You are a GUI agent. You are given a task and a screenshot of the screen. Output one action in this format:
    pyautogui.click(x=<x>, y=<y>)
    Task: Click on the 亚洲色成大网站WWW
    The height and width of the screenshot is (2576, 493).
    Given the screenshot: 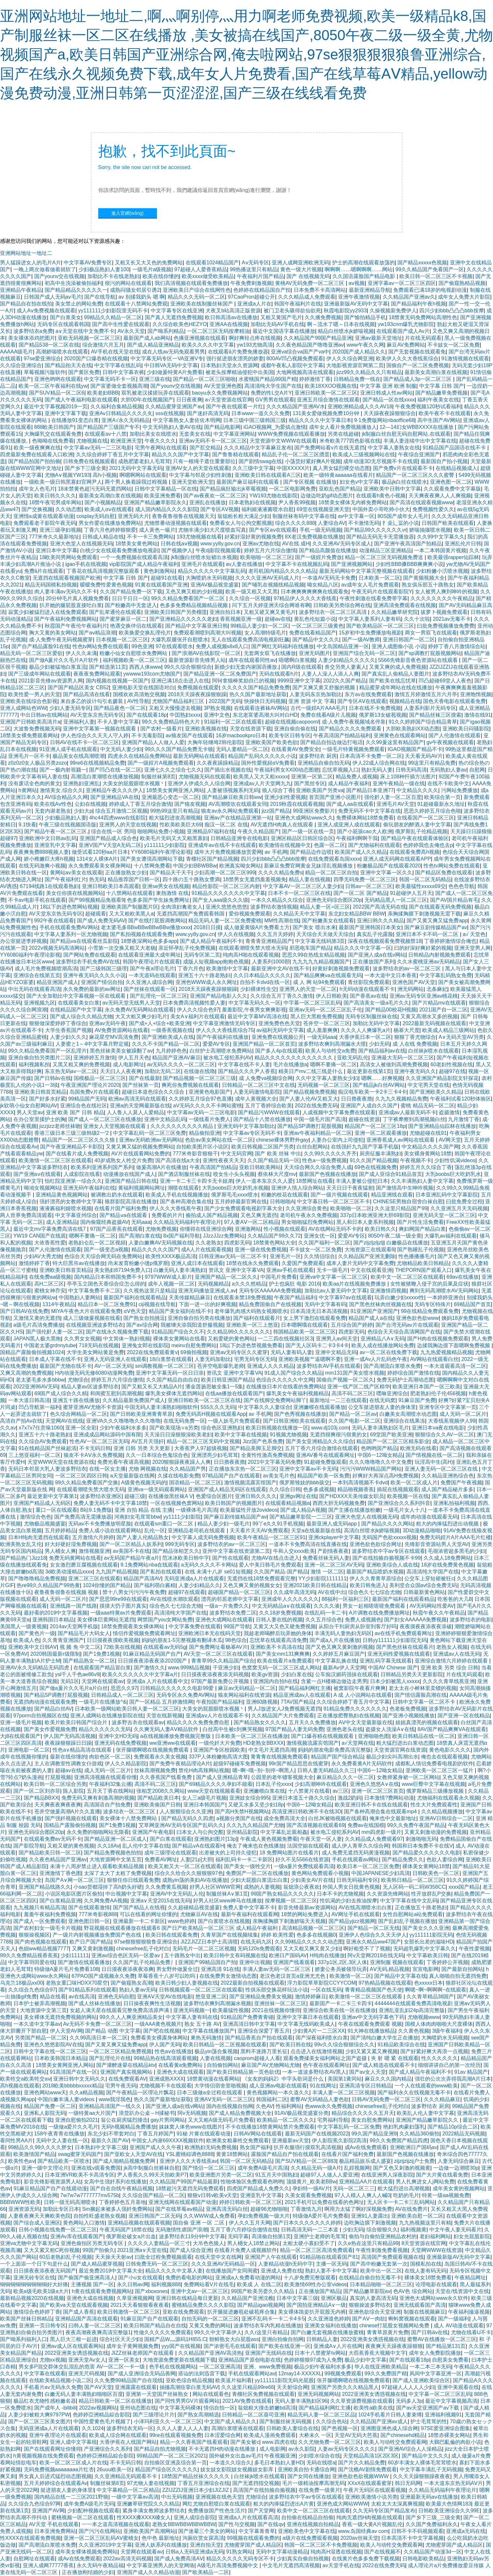 What is the action you would take?
    pyautogui.click(x=342, y=2503)
    